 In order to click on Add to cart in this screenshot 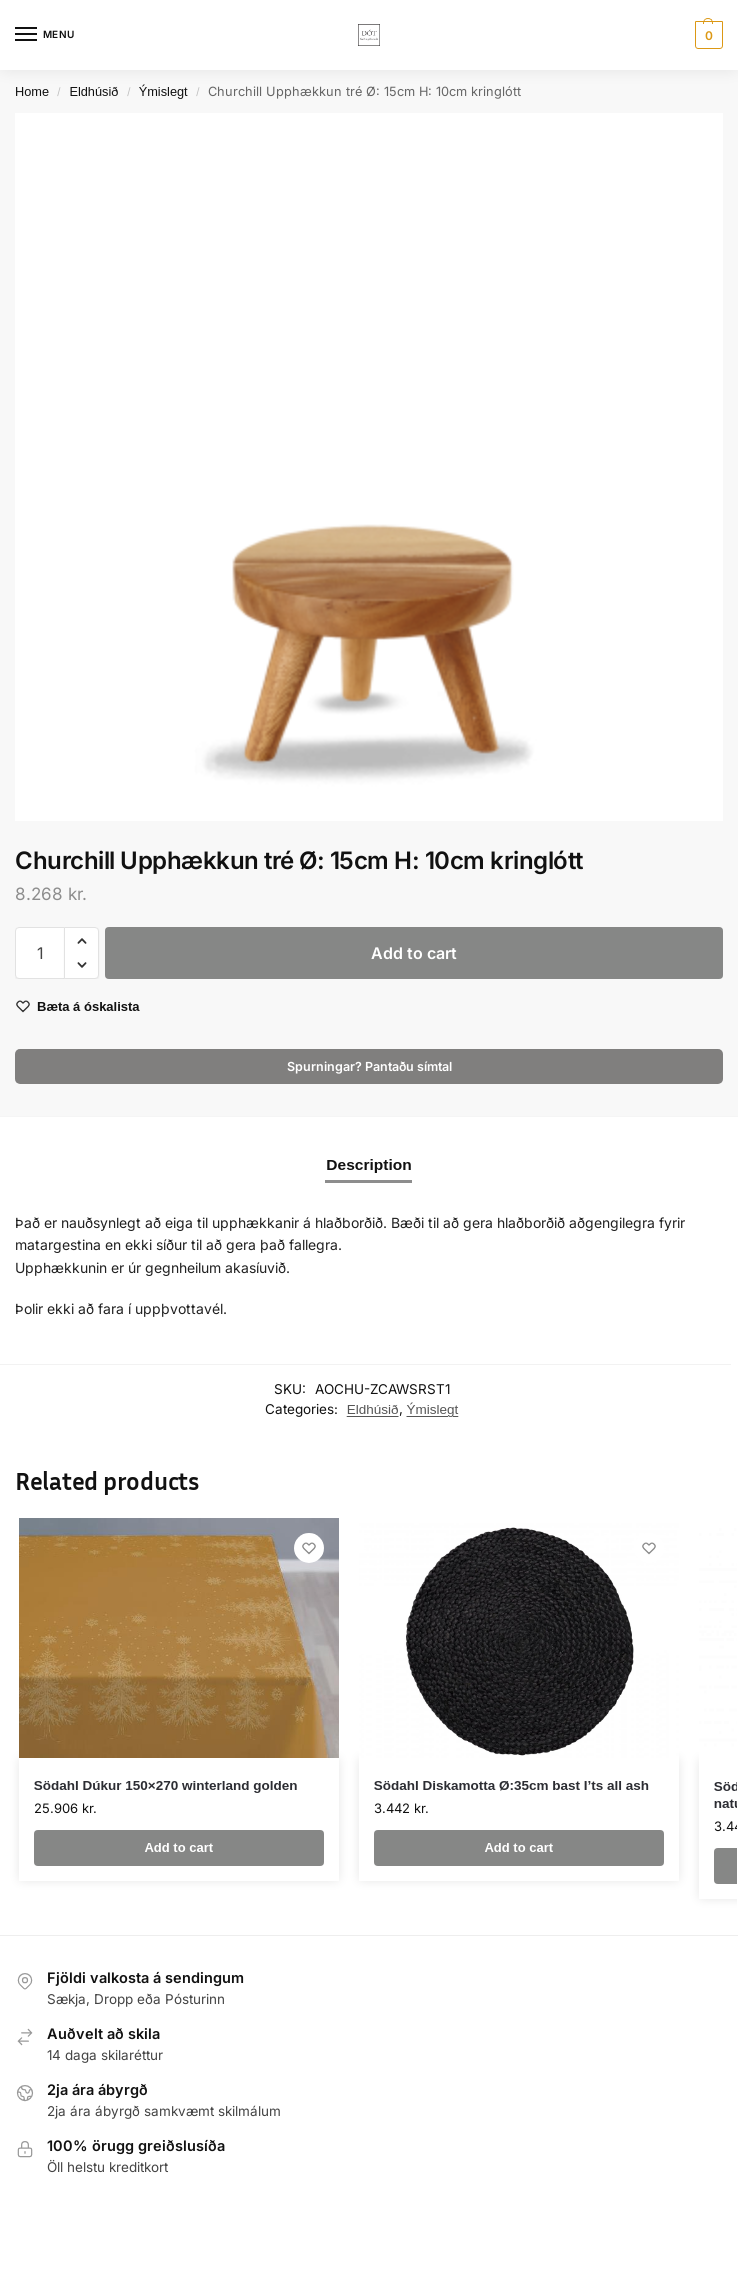, I will do `click(414, 953)`.